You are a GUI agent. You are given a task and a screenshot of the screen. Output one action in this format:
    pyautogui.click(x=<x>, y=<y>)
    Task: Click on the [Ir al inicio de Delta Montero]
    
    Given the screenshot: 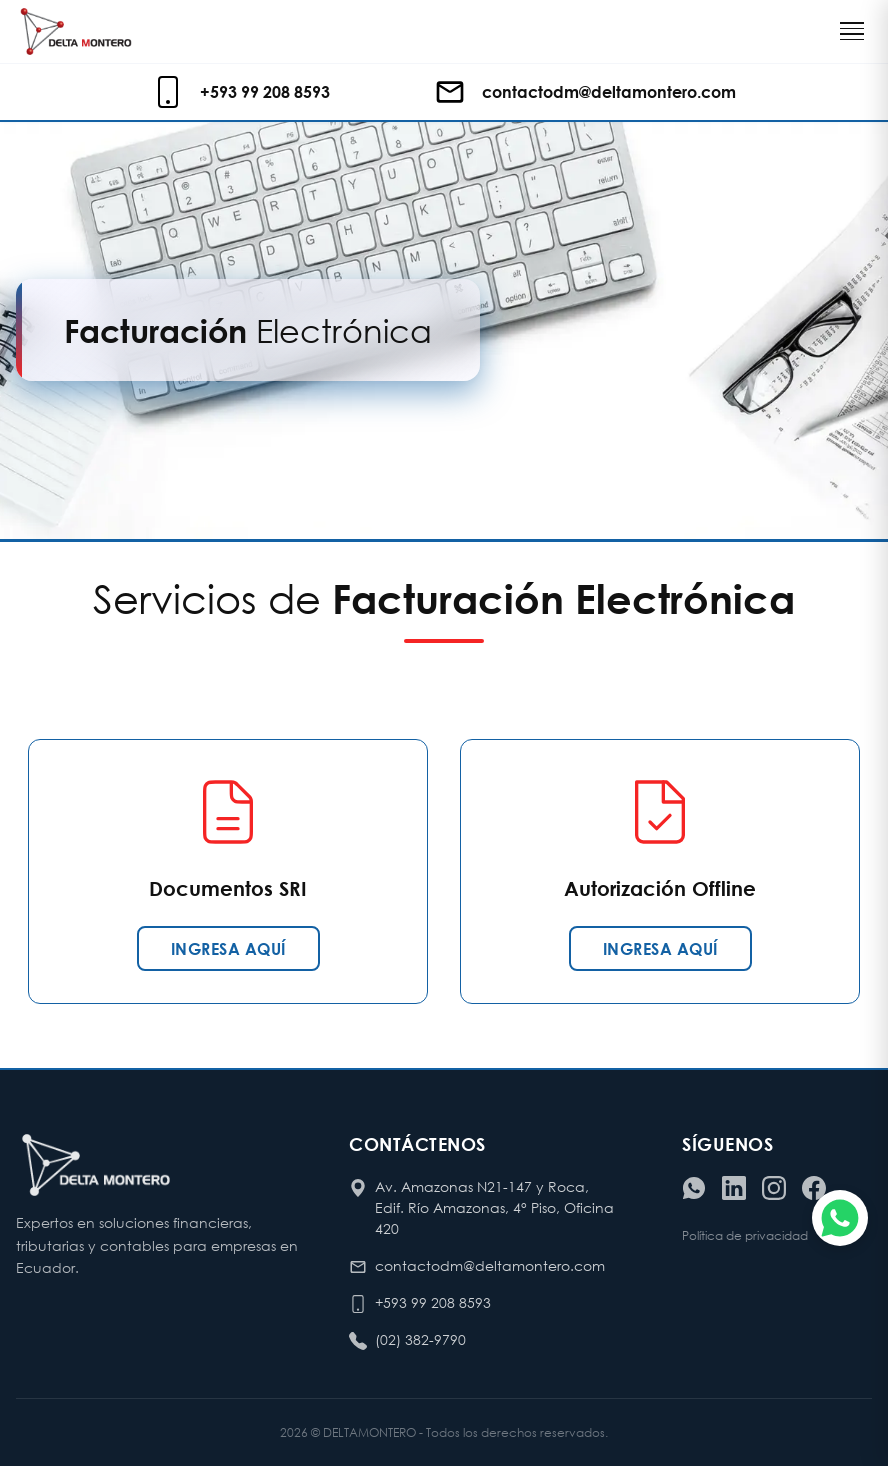 What is the action you would take?
    pyautogui.click(x=76, y=31)
    